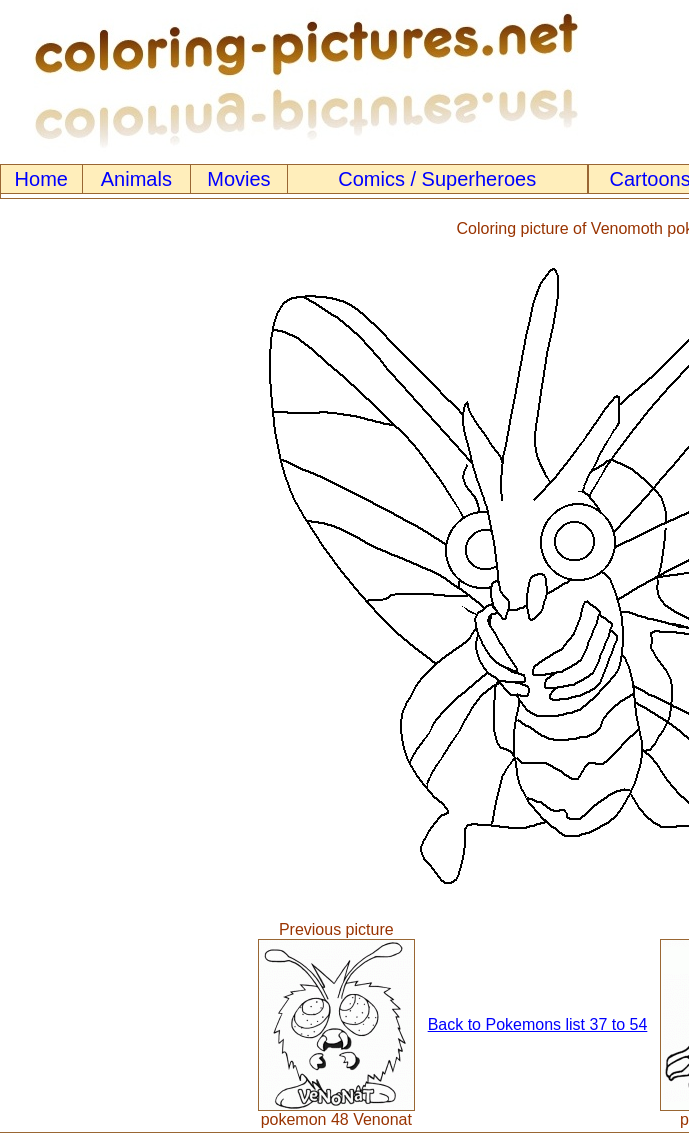 The image size is (689, 1133). Describe the element at coordinates (437, 179) in the screenshot. I see `Comics / Superheroes` at that location.